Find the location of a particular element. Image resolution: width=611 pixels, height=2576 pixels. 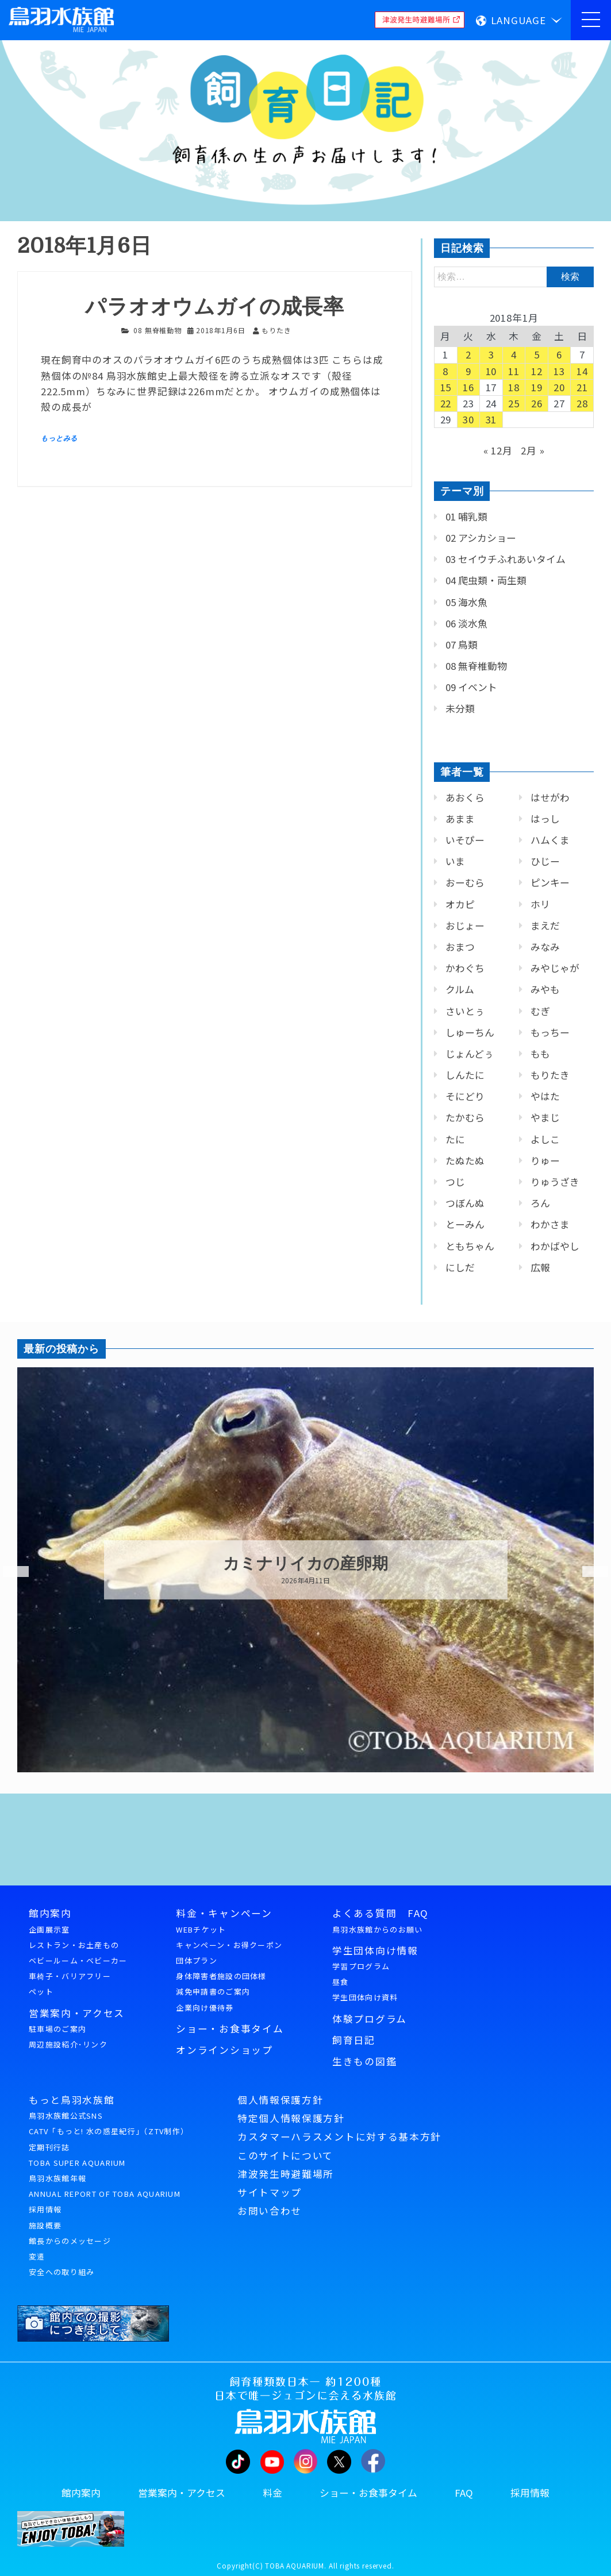

みやじゃが is located at coordinates (555, 968).